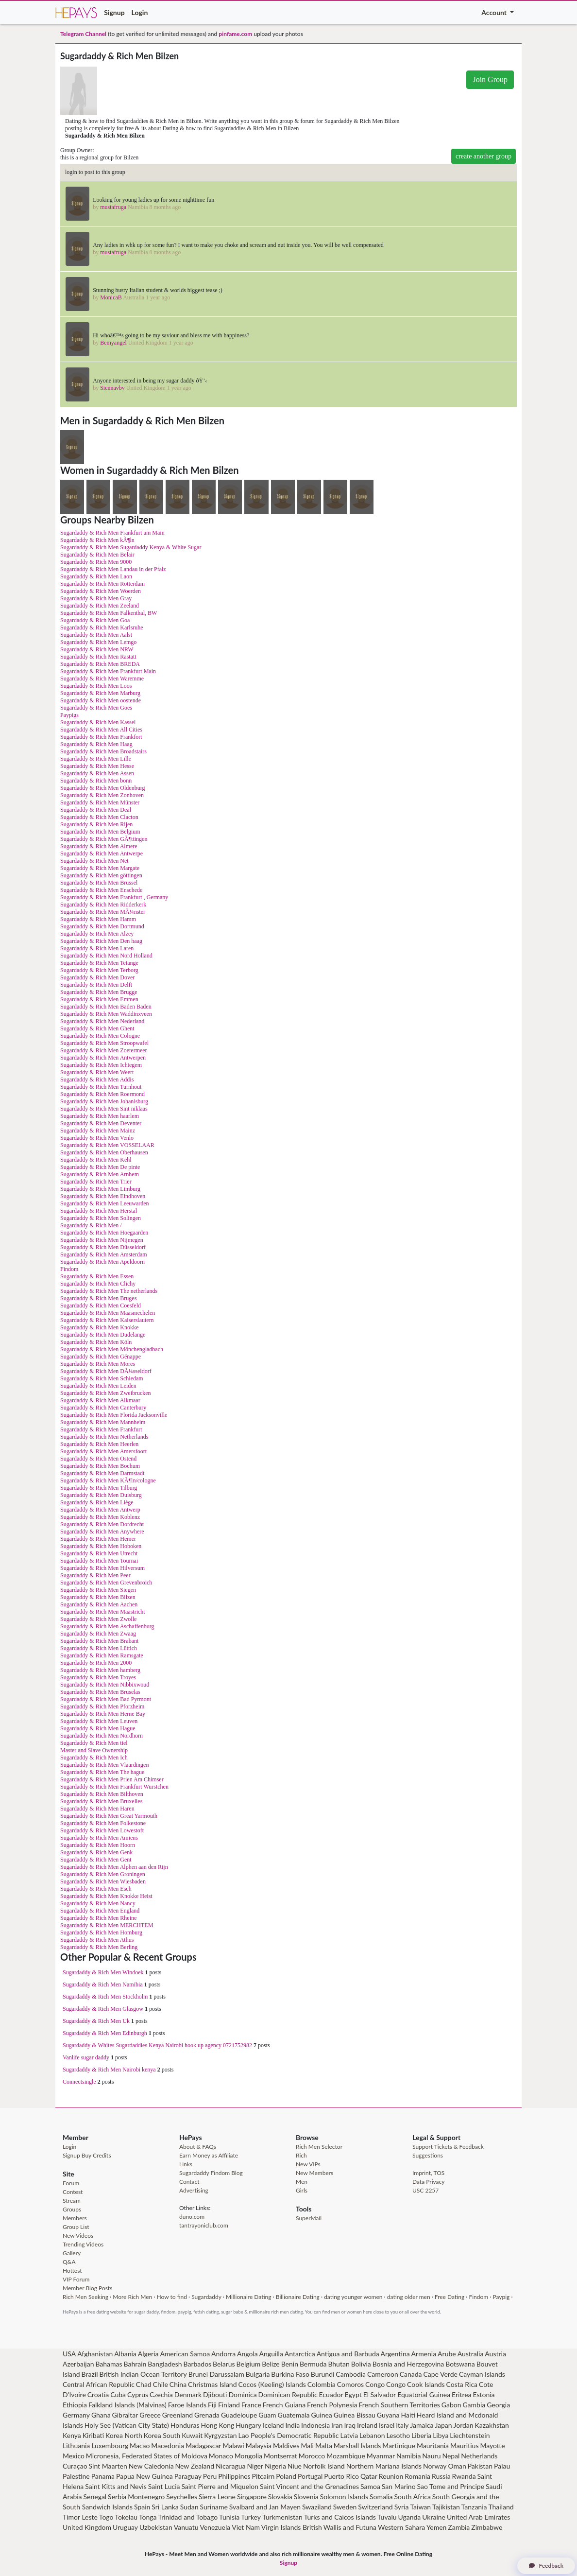  What do you see at coordinates (72, 2435) in the screenshot?
I see `Kenya` at bounding box center [72, 2435].